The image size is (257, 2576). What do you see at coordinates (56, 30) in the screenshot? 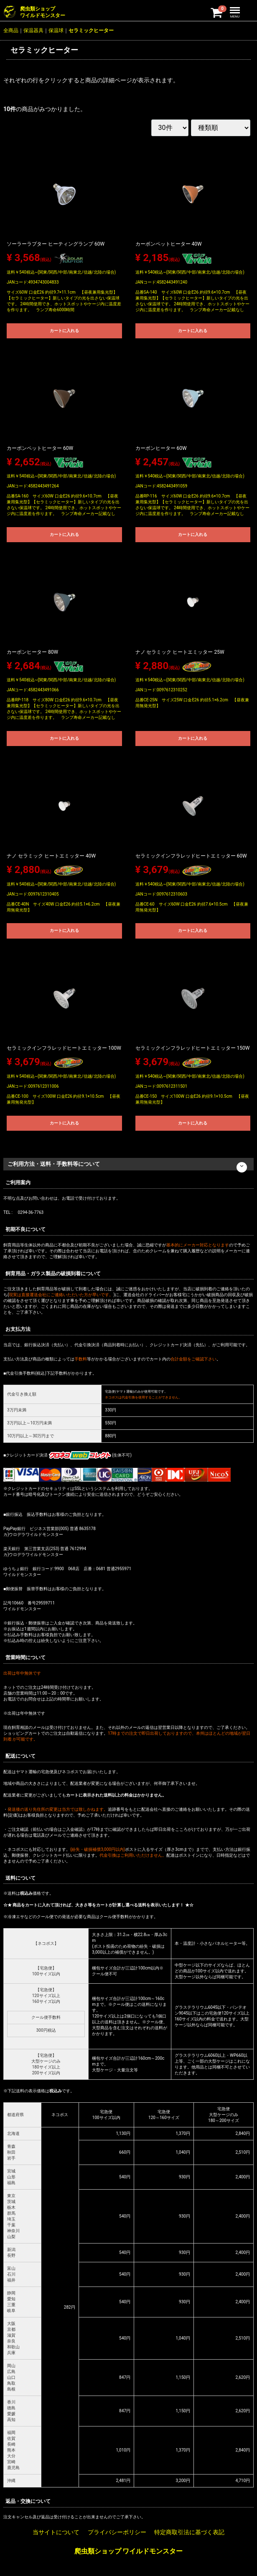
I see `保温球` at bounding box center [56, 30].